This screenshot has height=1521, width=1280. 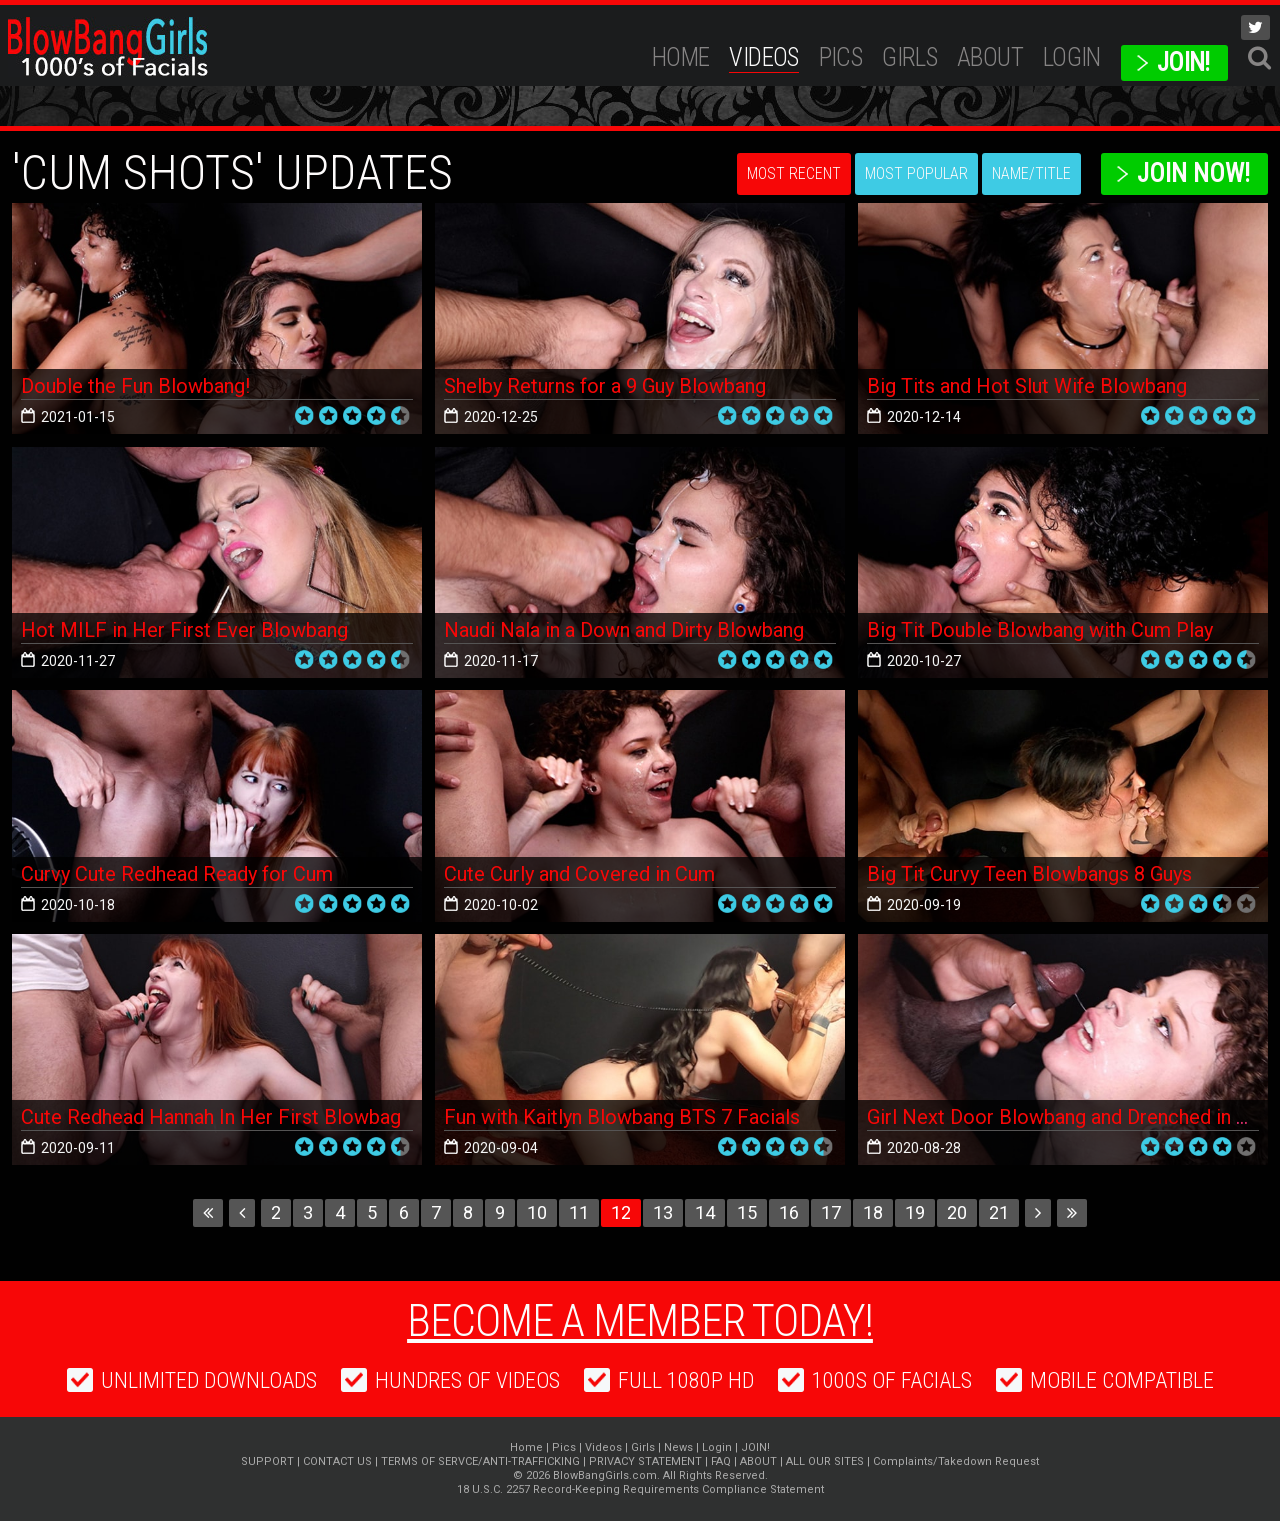 I want to click on Big Tits and Hot Slut Wife Blowbang, so click(x=1027, y=386).